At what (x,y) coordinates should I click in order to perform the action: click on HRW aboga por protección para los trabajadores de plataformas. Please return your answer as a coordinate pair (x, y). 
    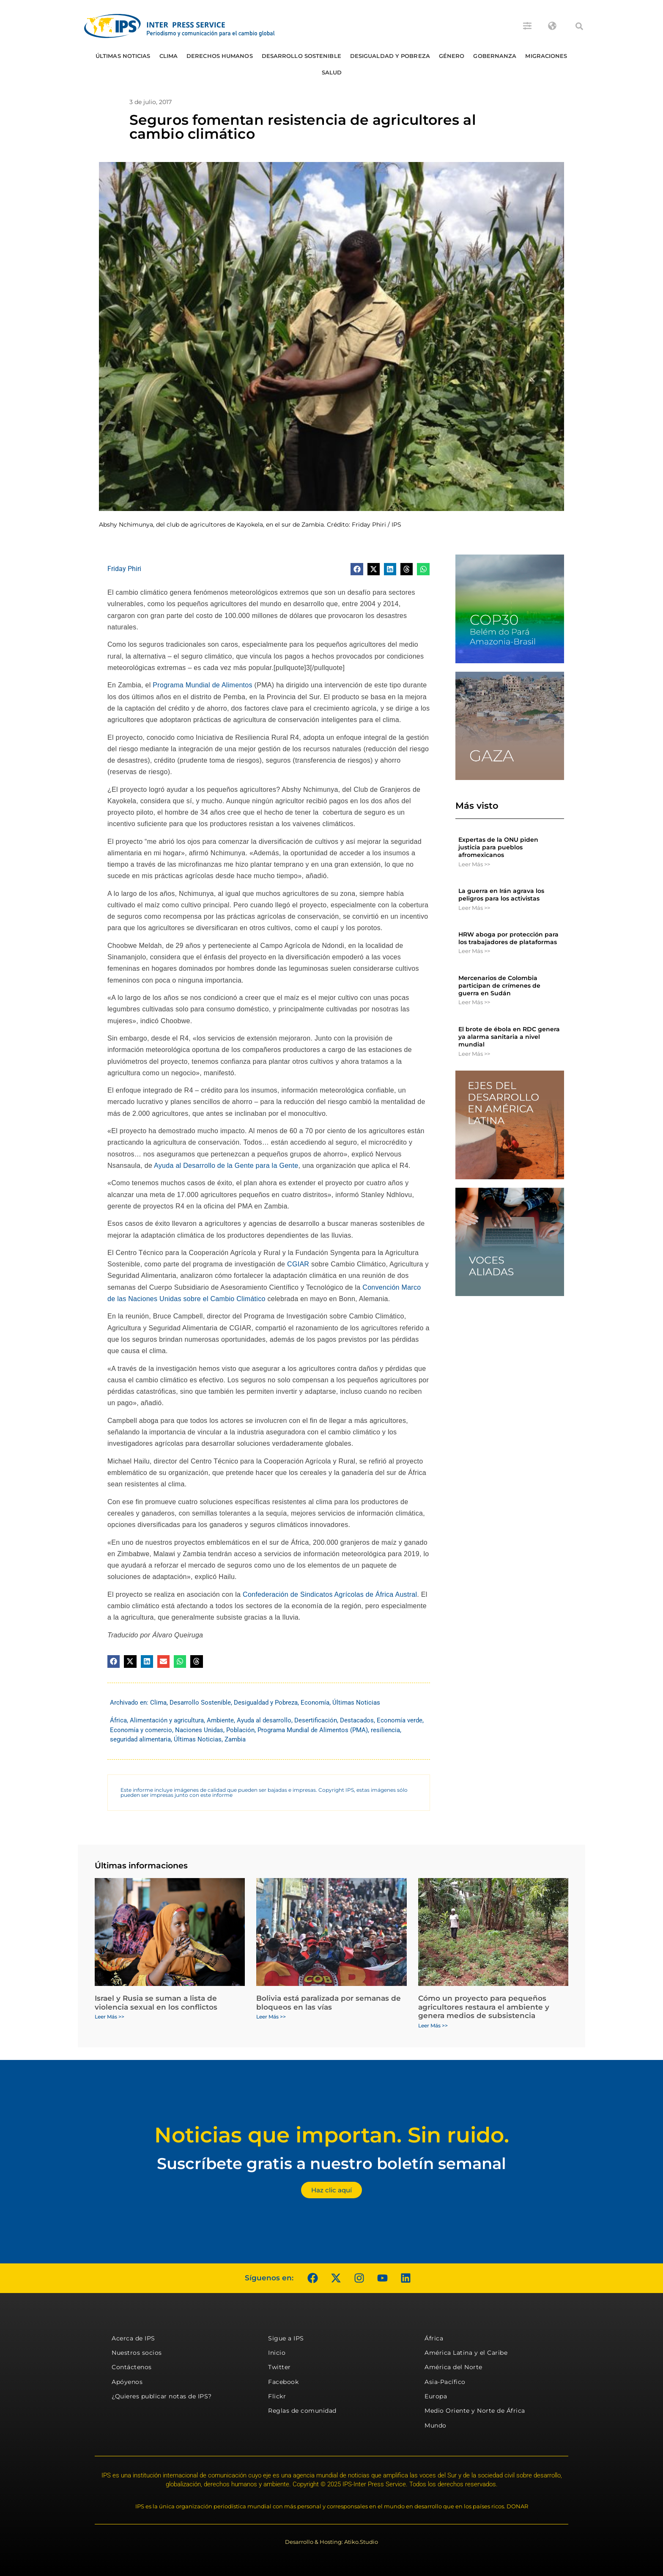
    Looking at the image, I should click on (508, 938).